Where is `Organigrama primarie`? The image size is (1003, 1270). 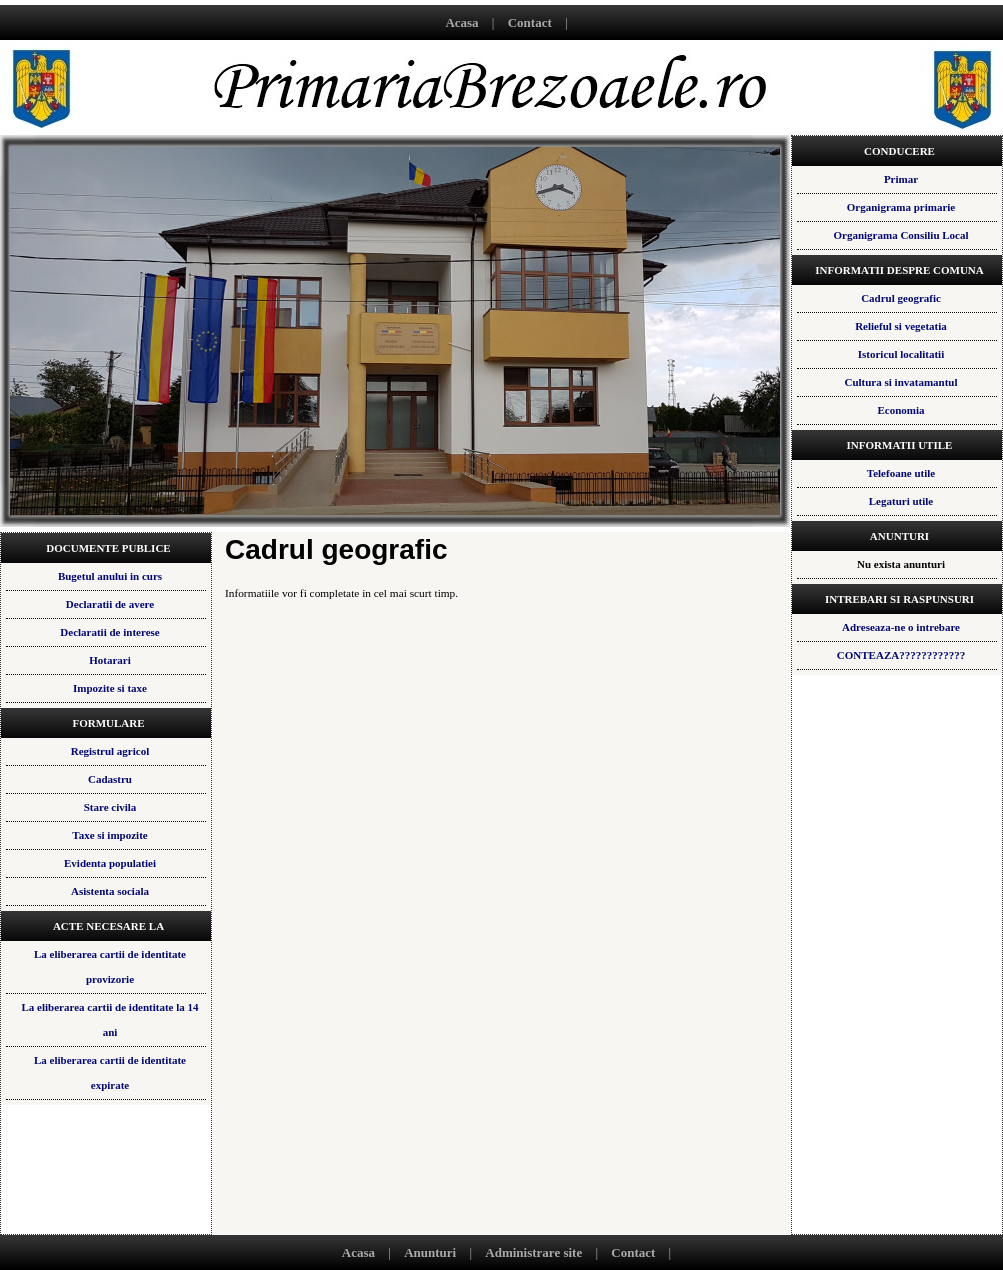 Organigrama primarie is located at coordinates (901, 207).